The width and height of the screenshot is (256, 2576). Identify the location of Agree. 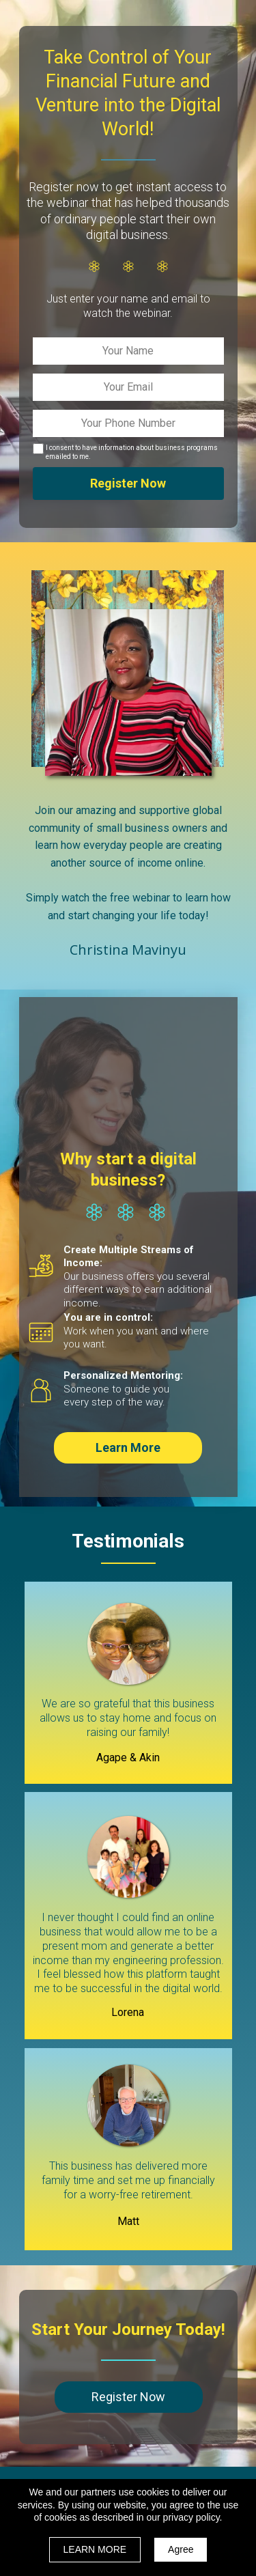
(180, 2549).